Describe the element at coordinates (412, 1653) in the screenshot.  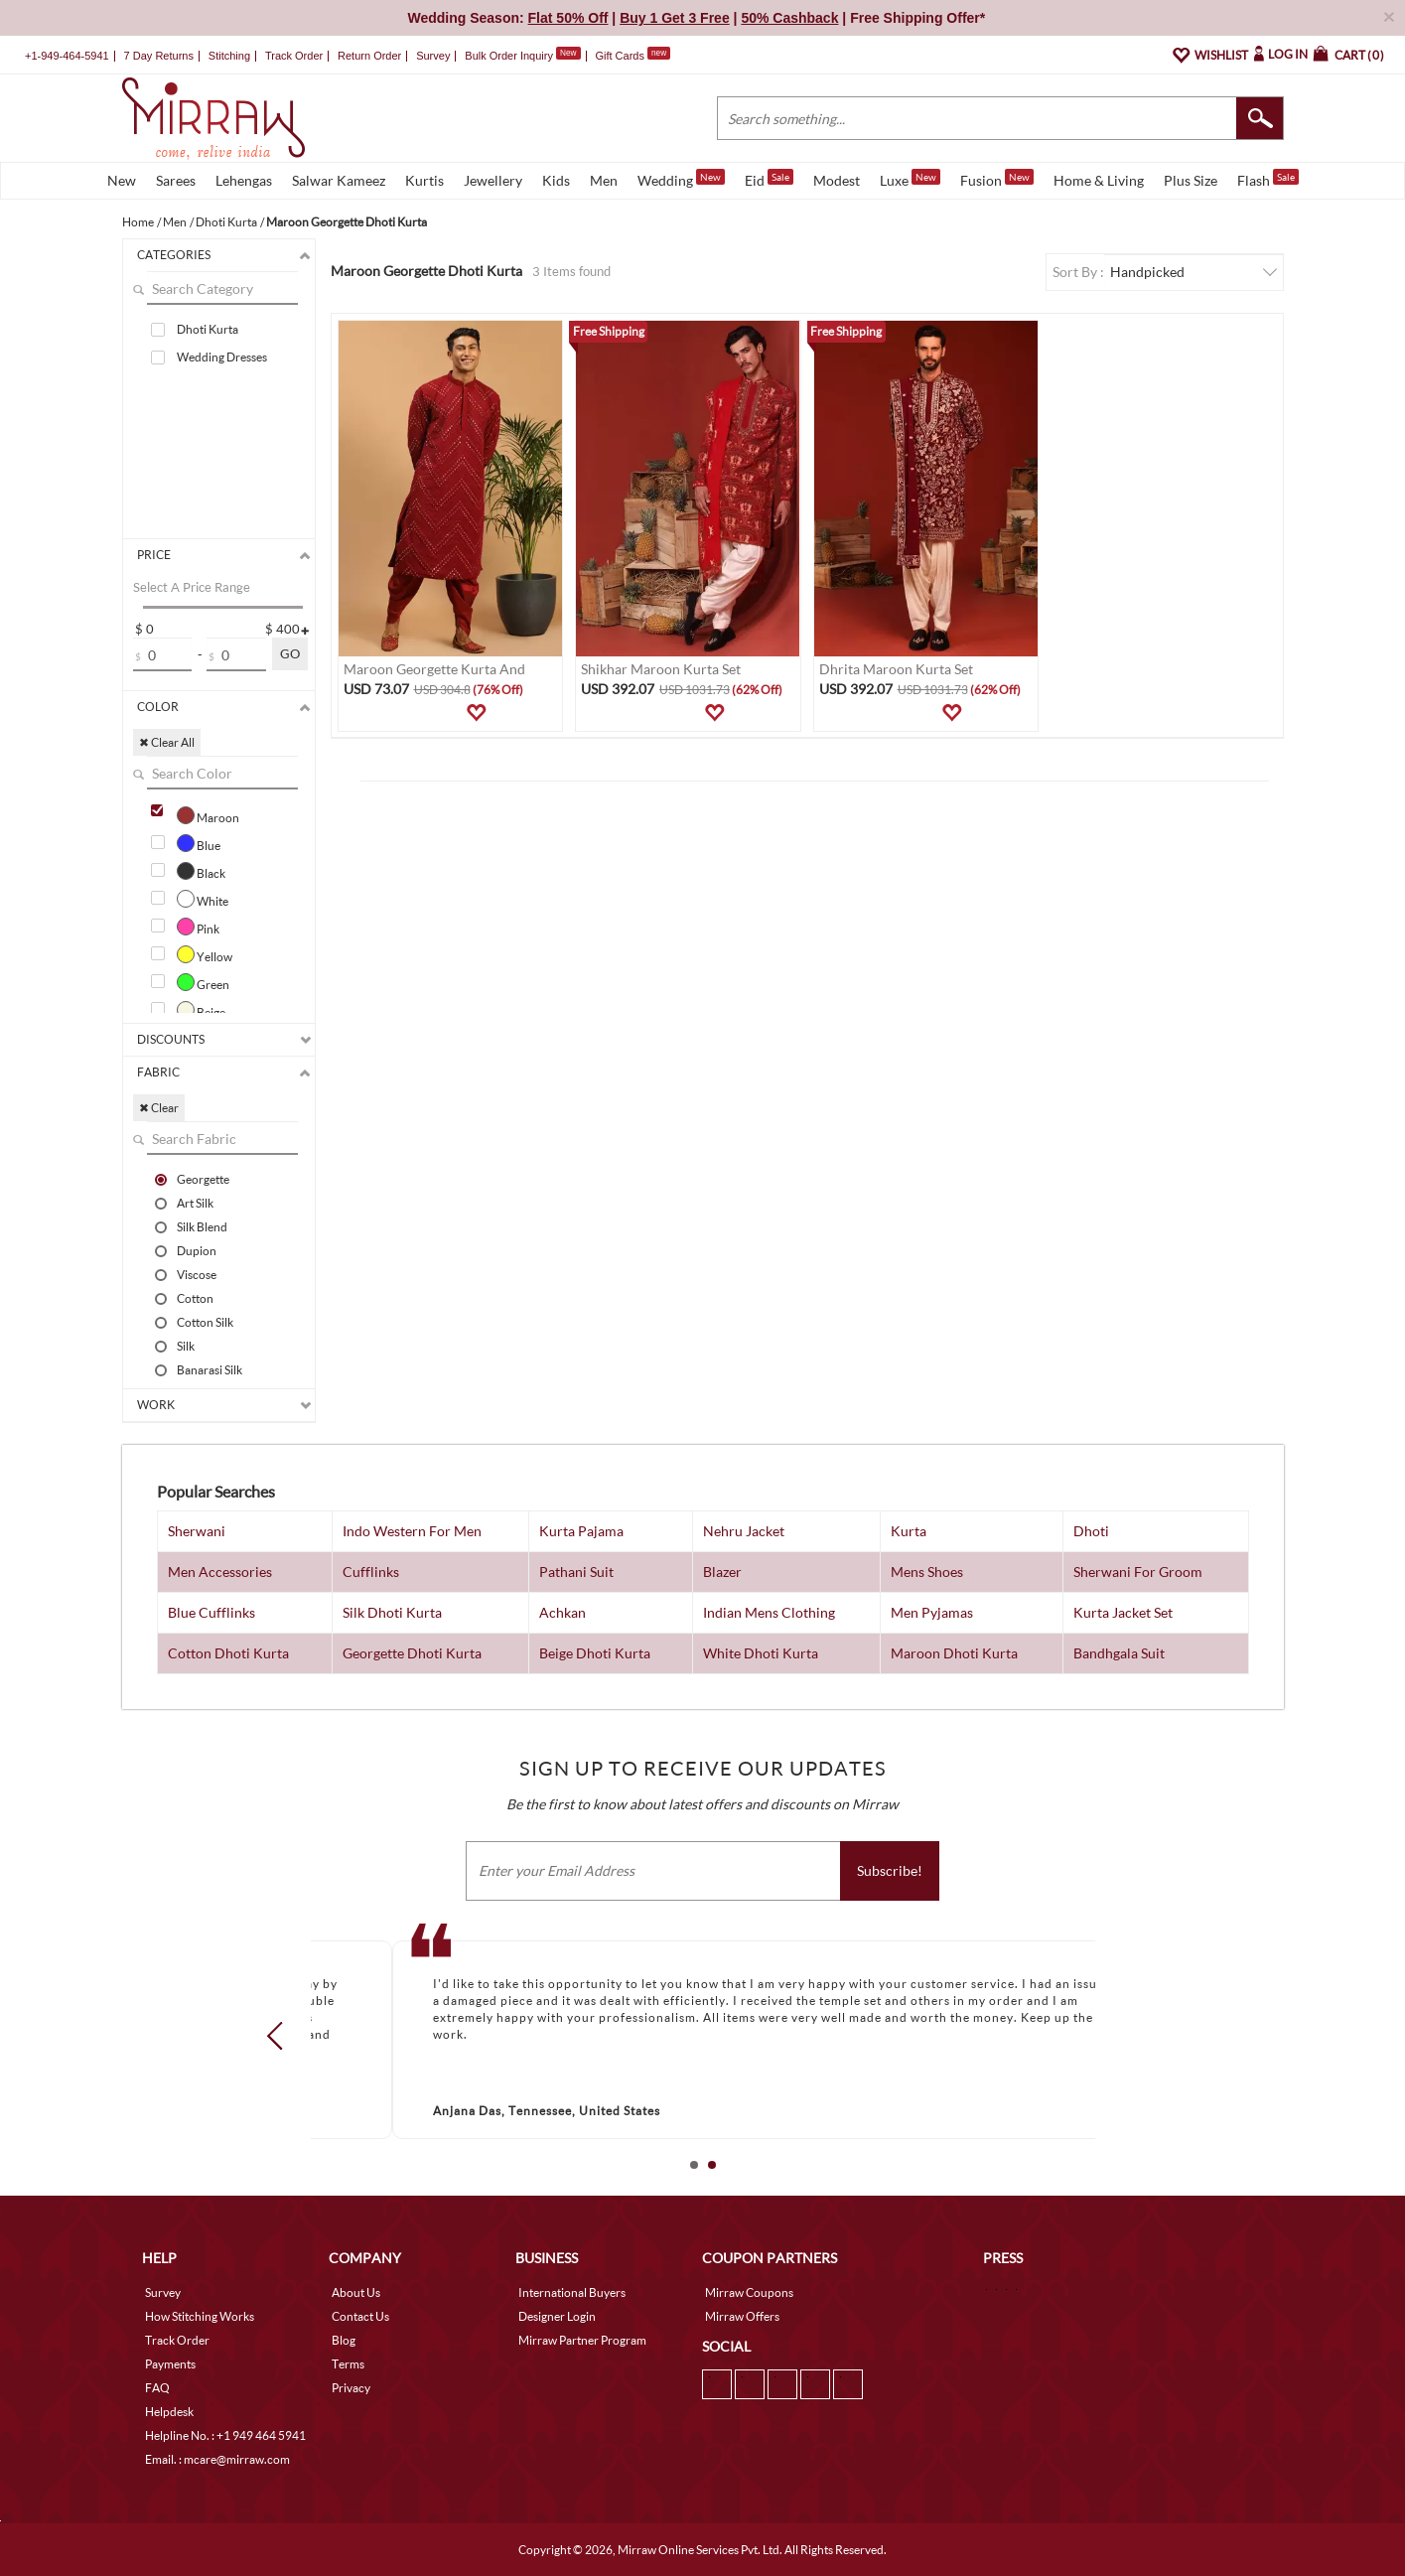
I see `Georgette Dhoti Kurta` at that location.